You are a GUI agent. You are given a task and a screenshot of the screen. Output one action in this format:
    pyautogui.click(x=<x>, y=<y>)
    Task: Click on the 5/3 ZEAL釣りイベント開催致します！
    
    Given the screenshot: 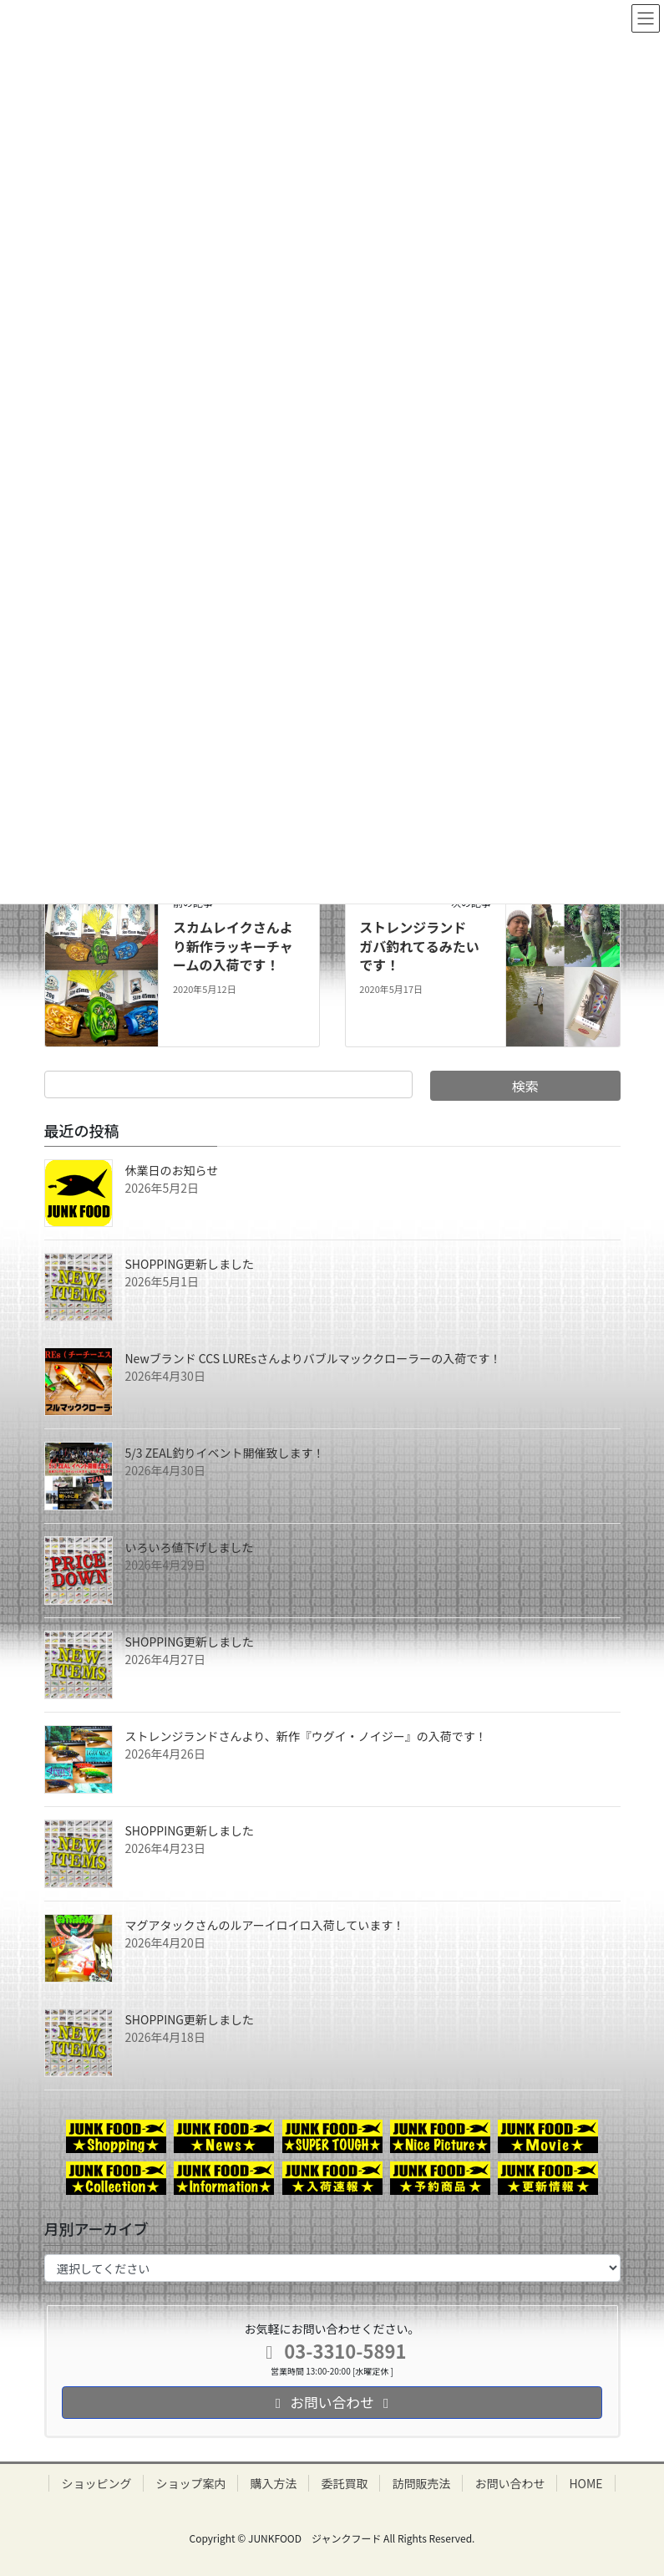 What is the action you would take?
    pyautogui.click(x=225, y=1452)
    